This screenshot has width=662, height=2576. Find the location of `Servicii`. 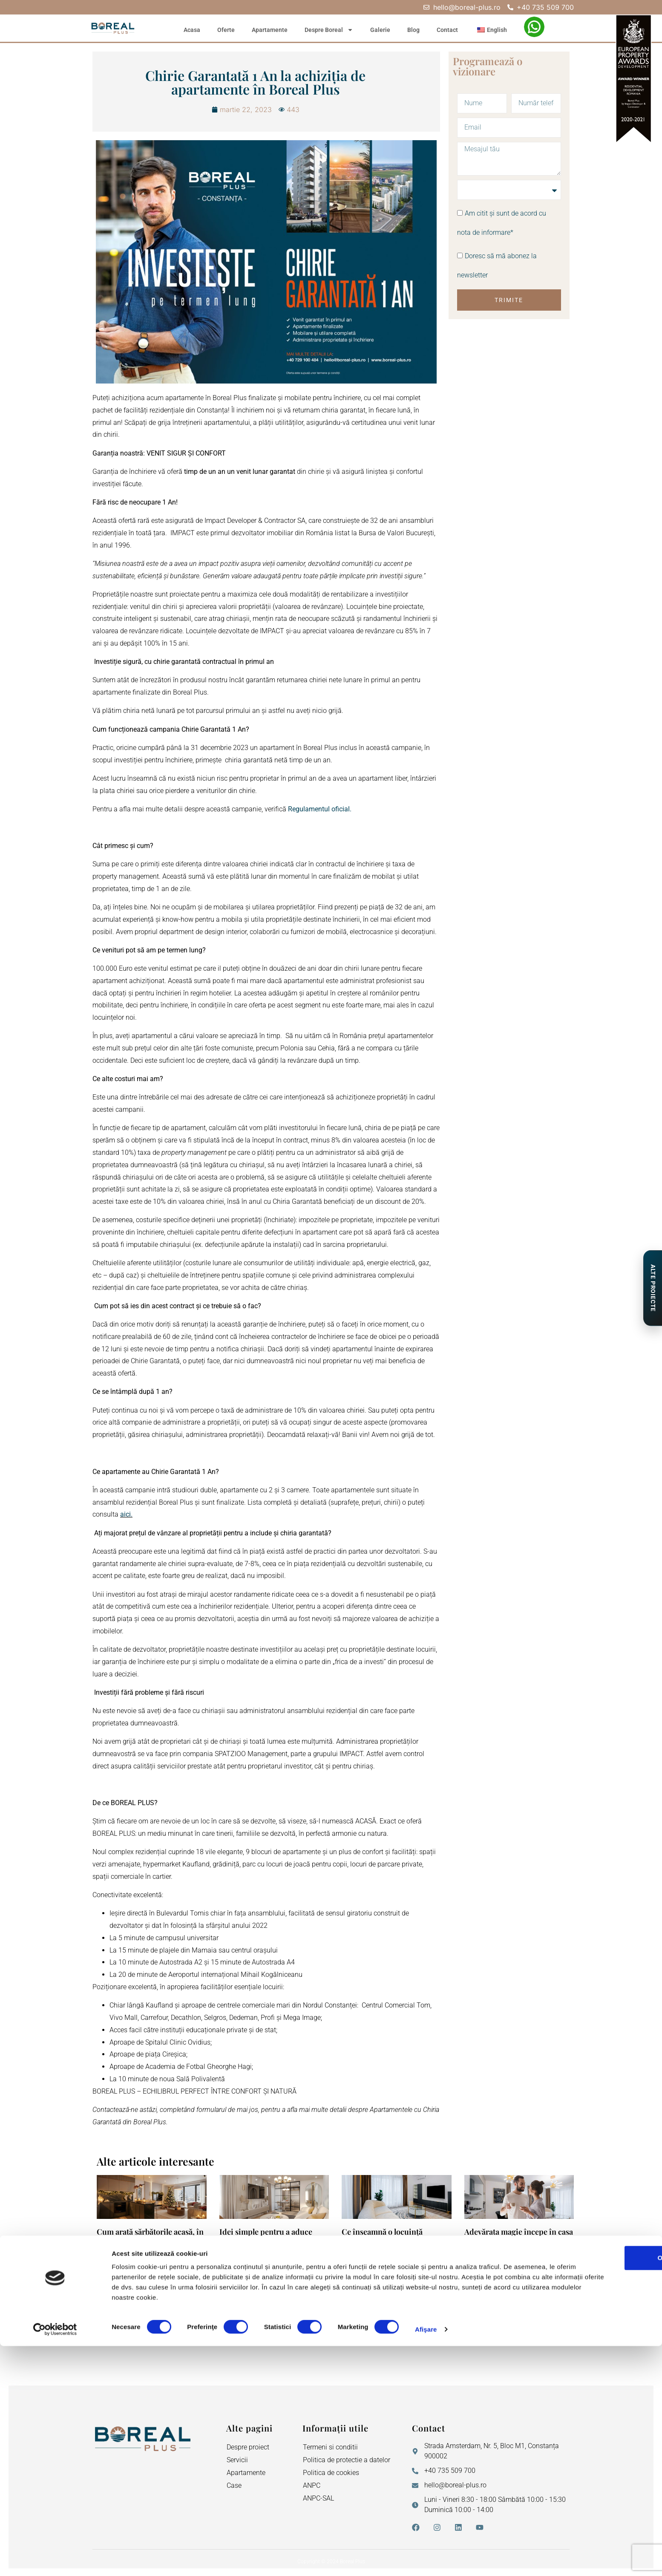

Servicii is located at coordinates (237, 2460).